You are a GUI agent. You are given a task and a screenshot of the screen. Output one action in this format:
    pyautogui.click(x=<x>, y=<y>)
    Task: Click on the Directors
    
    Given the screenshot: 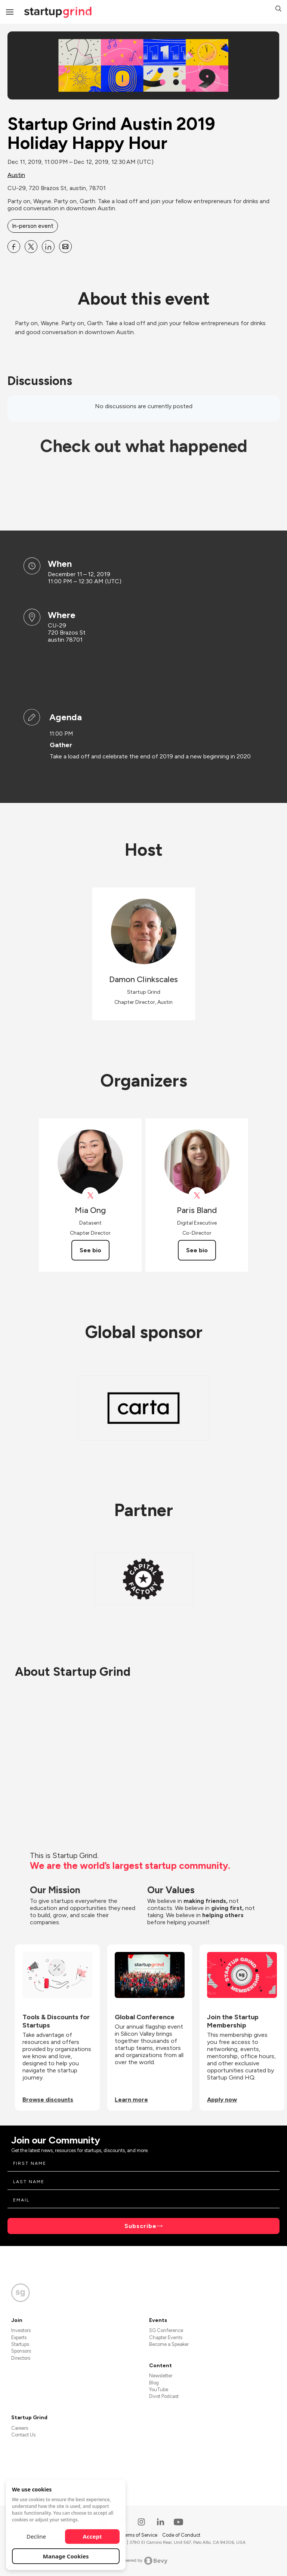 What is the action you would take?
    pyautogui.click(x=20, y=2358)
    